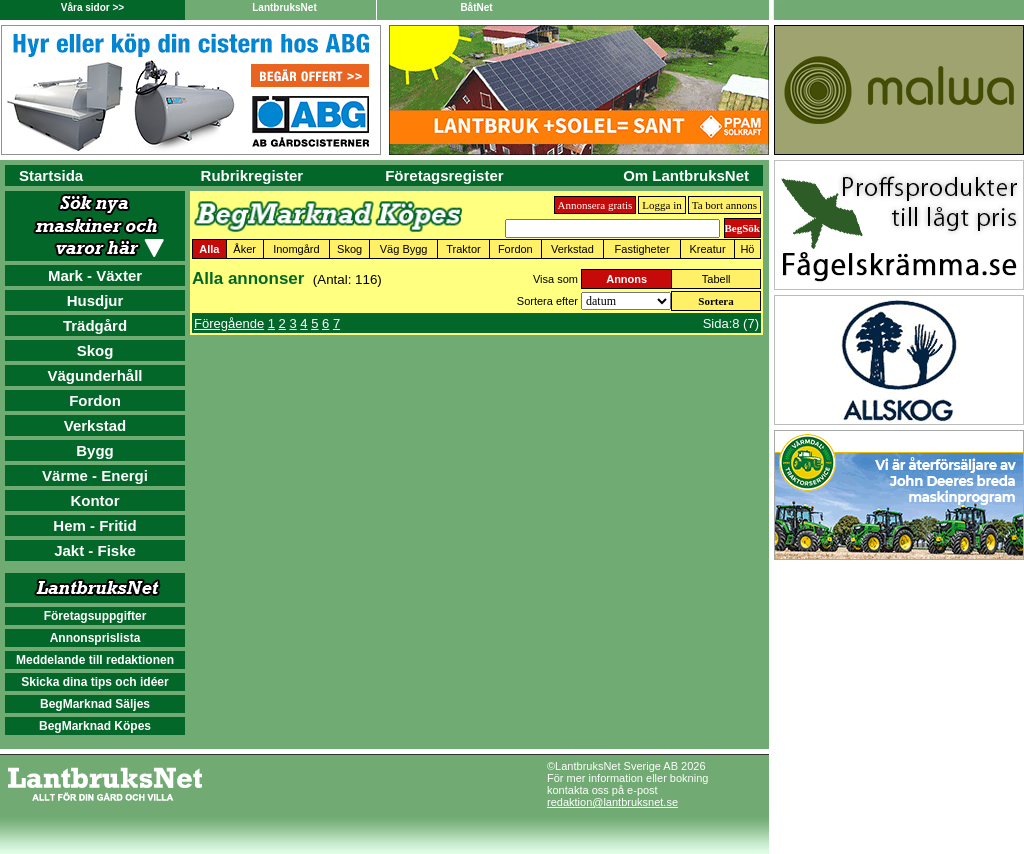 The height and width of the screenshot is (854, 1024). Describe the element at coordinates (94, 525) in the screenshot. I see `Hem - Fritid` at that location.